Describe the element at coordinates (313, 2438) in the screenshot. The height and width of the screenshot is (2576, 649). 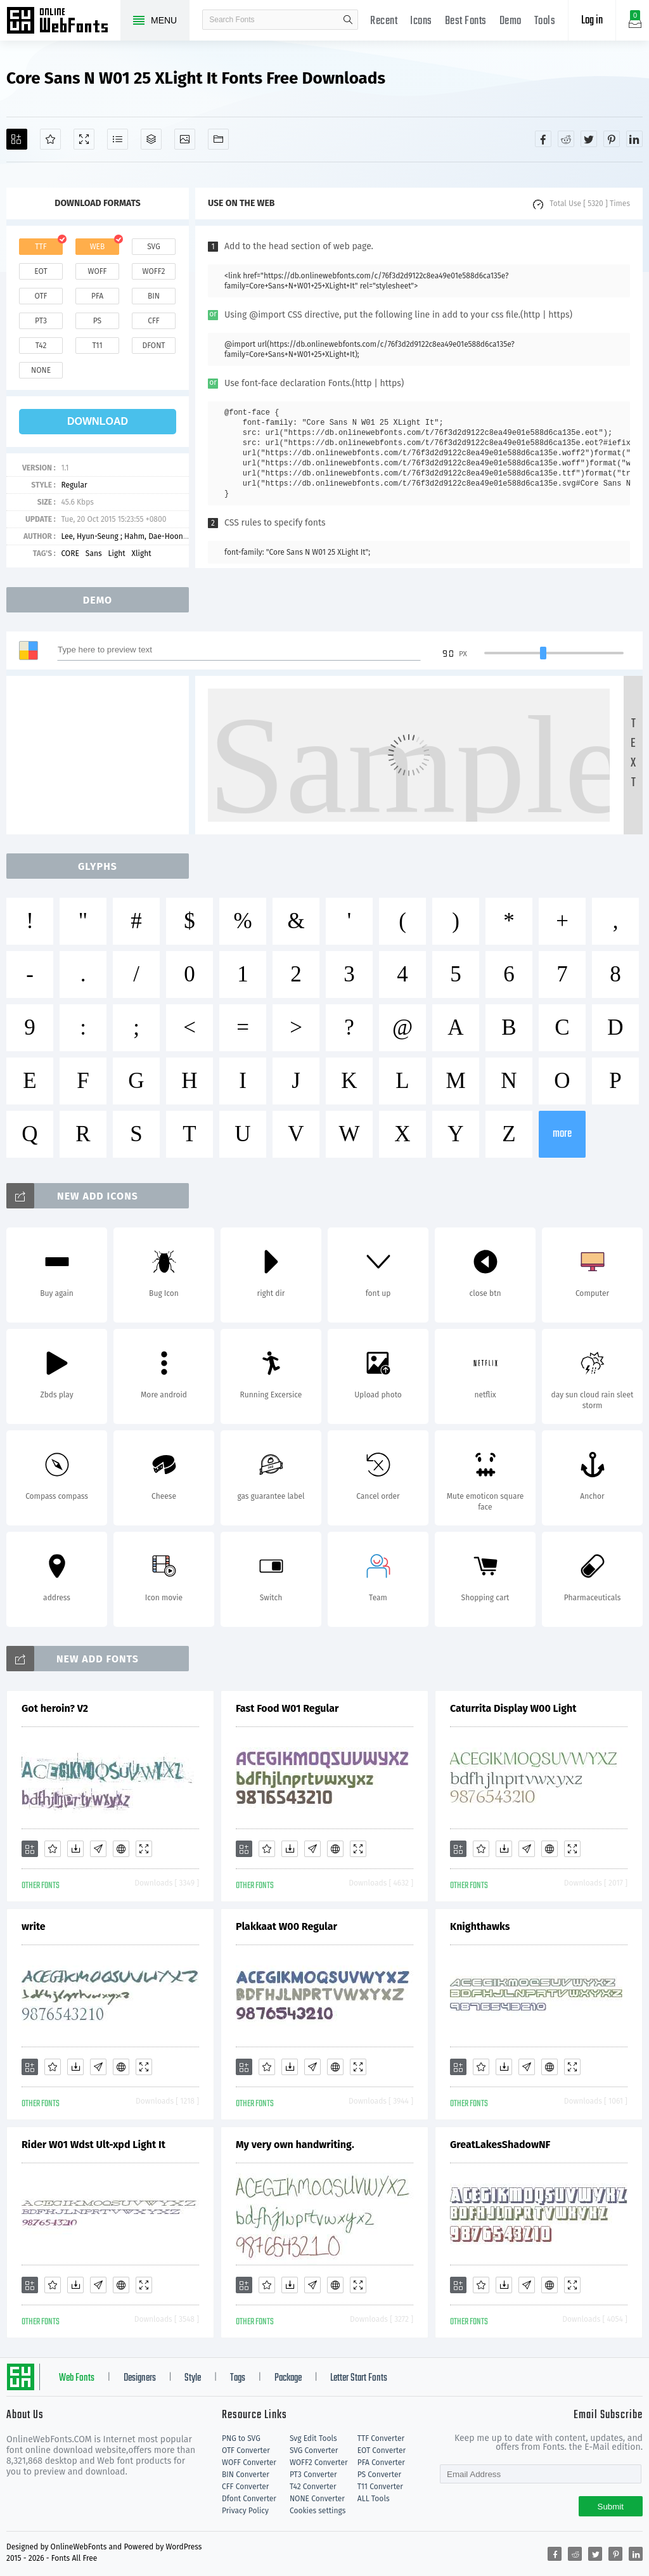
I see `Svg Edit Tools` at that location.